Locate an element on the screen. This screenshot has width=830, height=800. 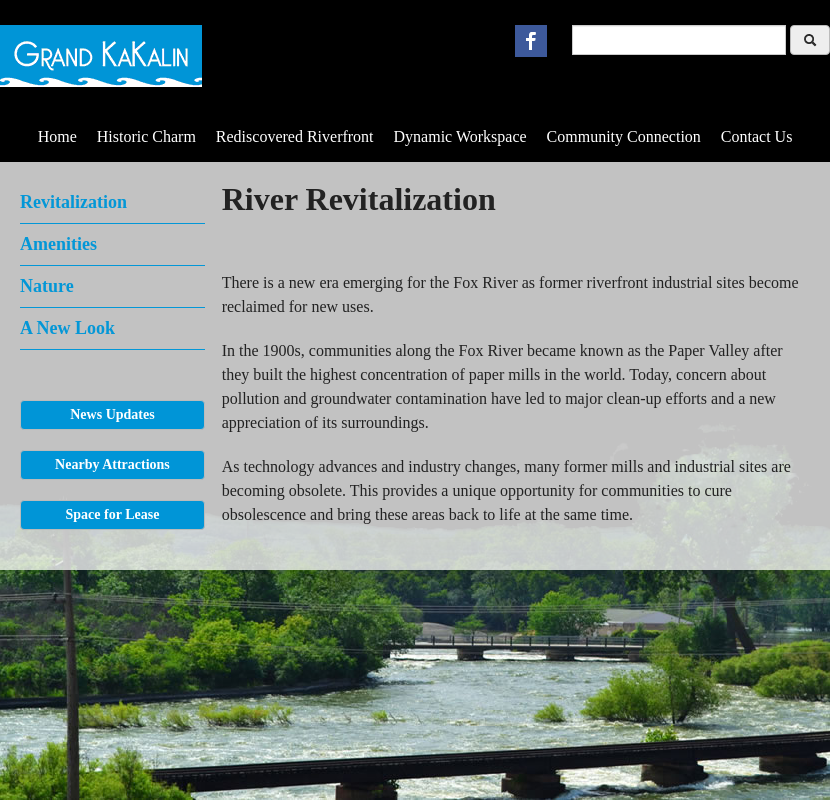
Rediscovered Riverfront is located at coordinates (295, 136).